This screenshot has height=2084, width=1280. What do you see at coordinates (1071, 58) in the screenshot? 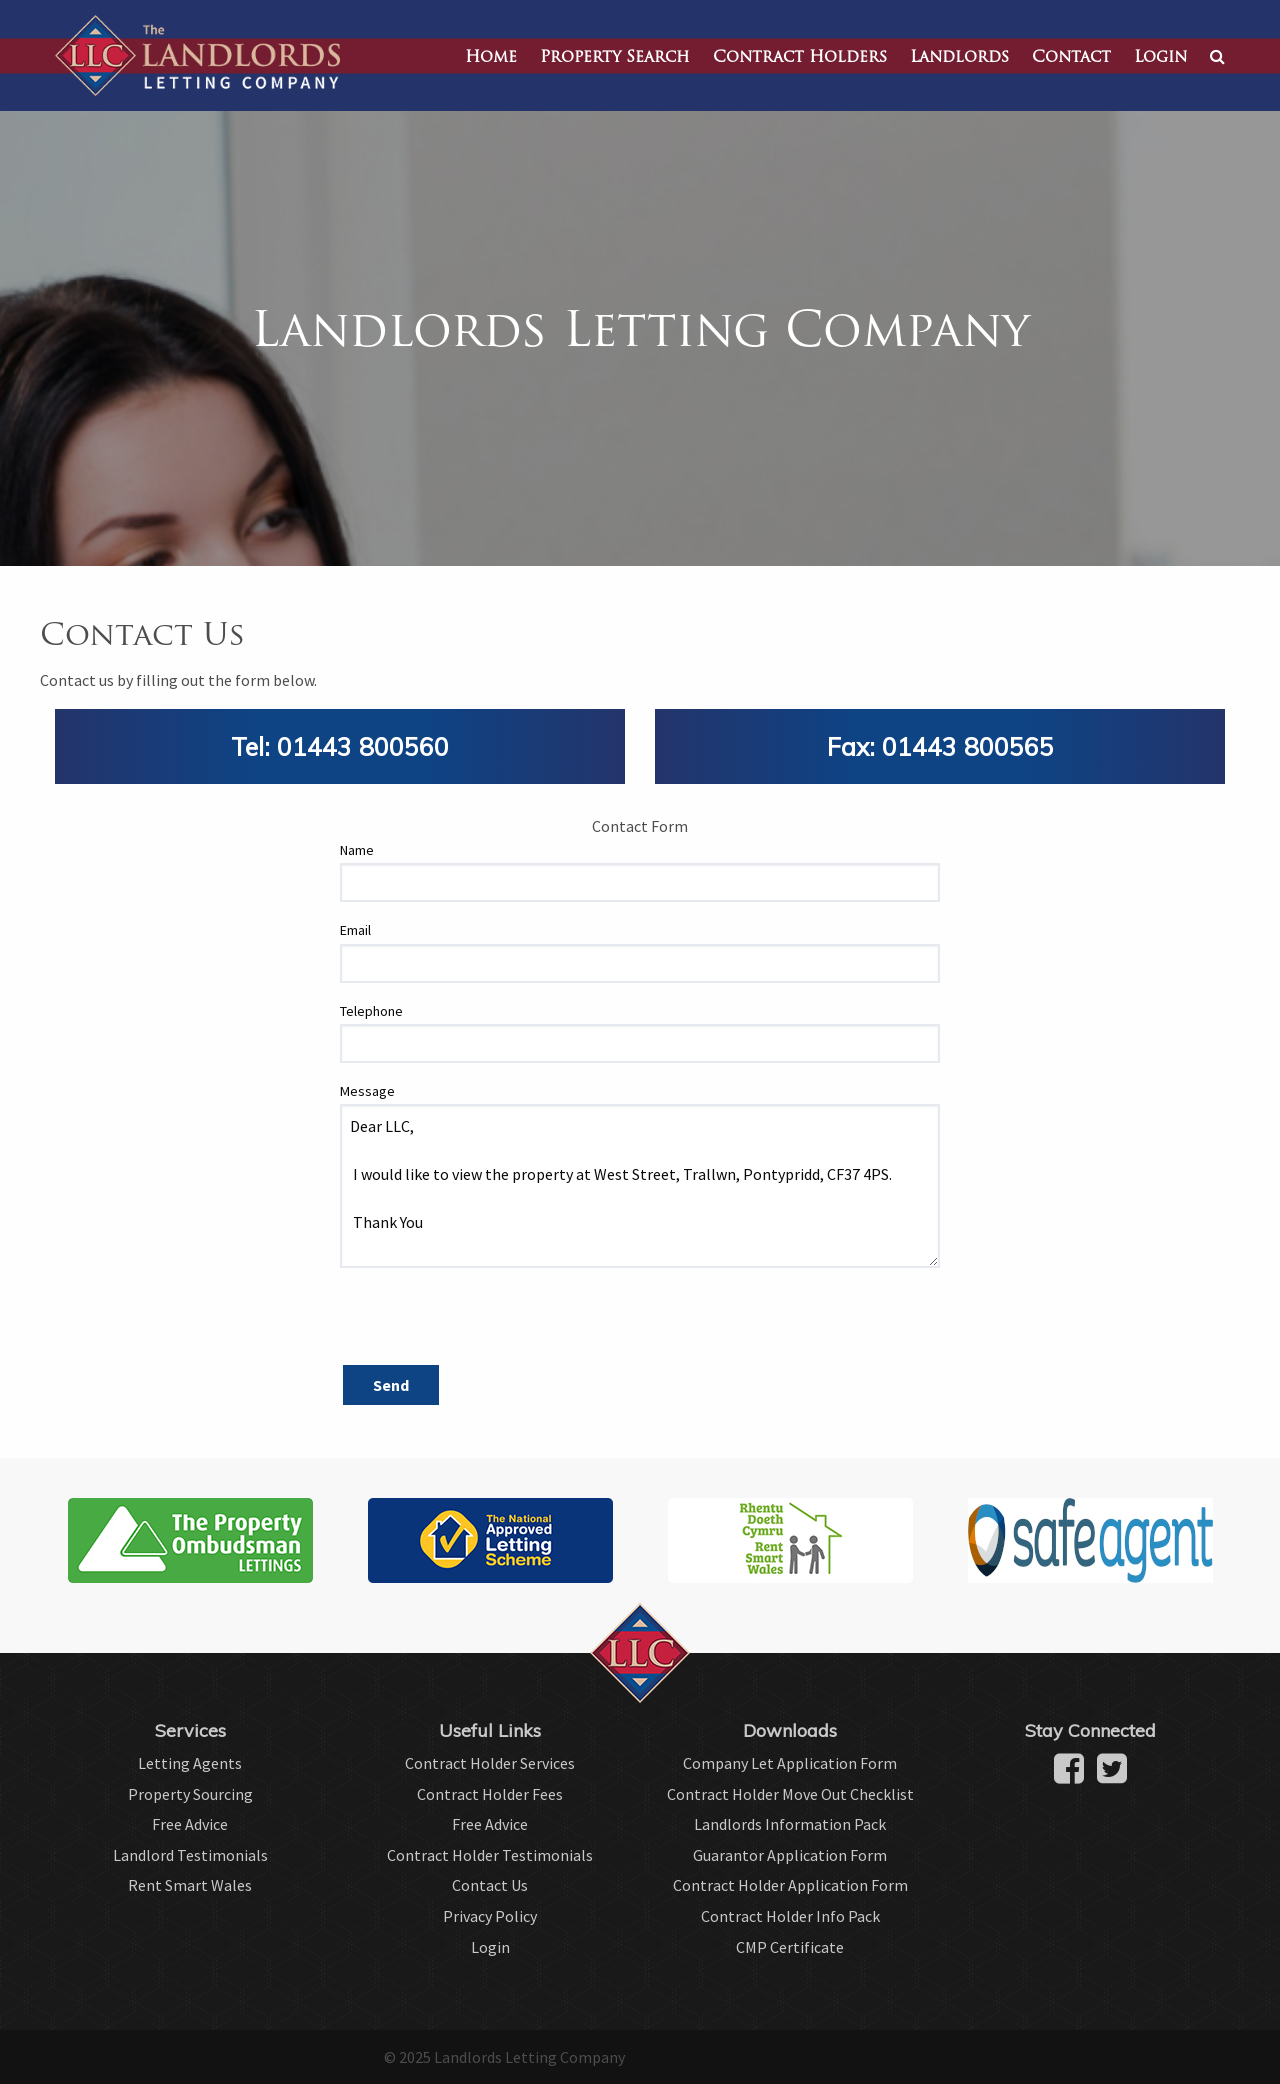
I see `Contact` at bounding box center [1071, 58].